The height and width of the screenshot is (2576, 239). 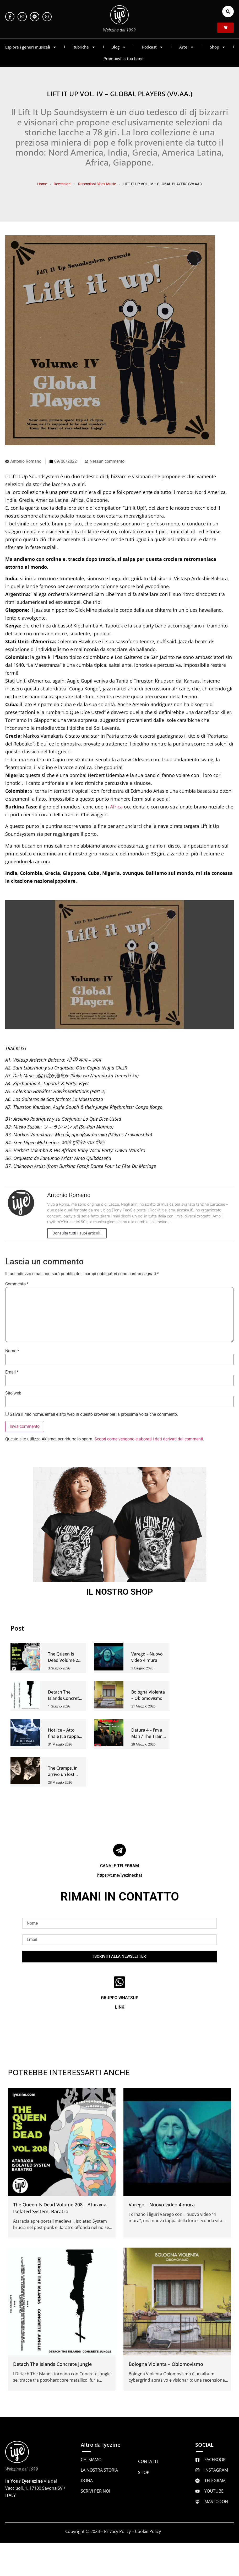 I want to click on Detach The Islands Concrete Jungle, so click(x=64, y=1698).